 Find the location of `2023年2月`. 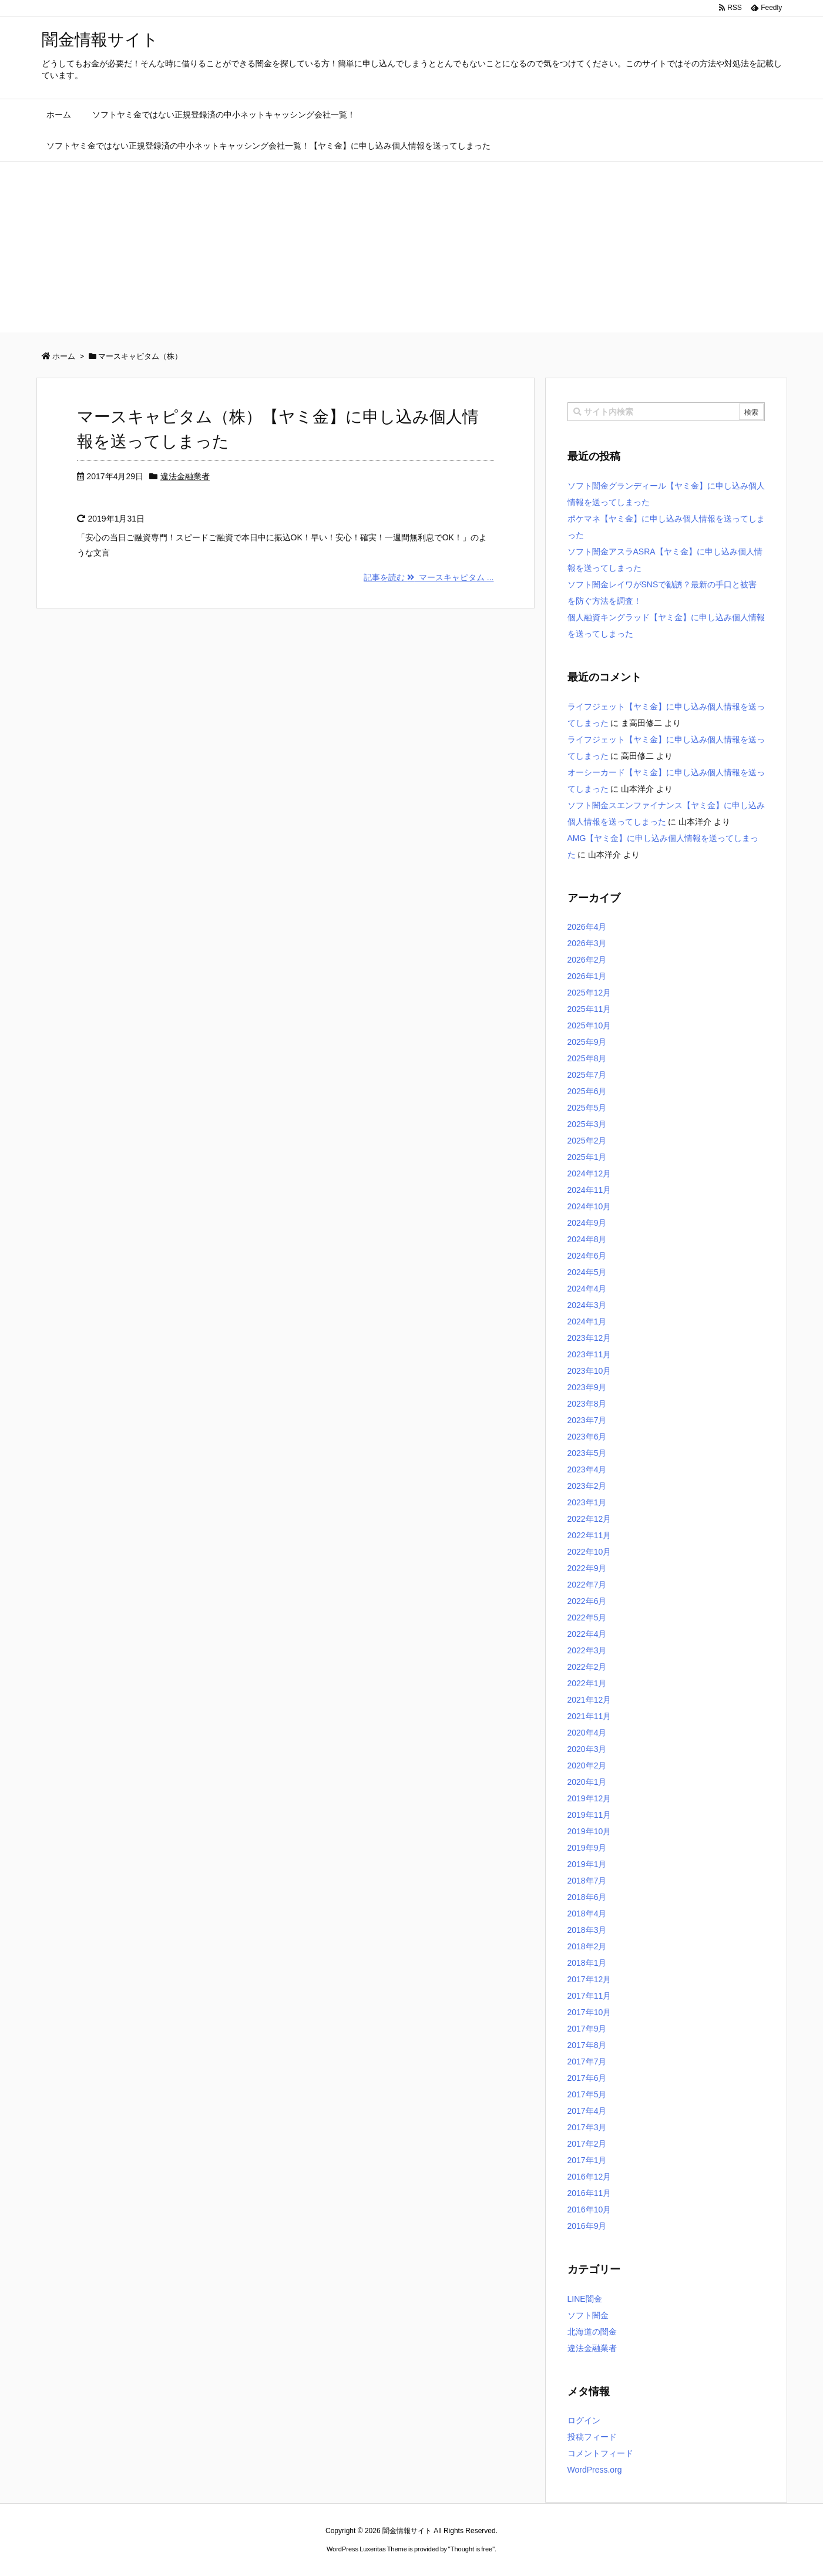

2023年2月 is located at coordinates (587, 1486).